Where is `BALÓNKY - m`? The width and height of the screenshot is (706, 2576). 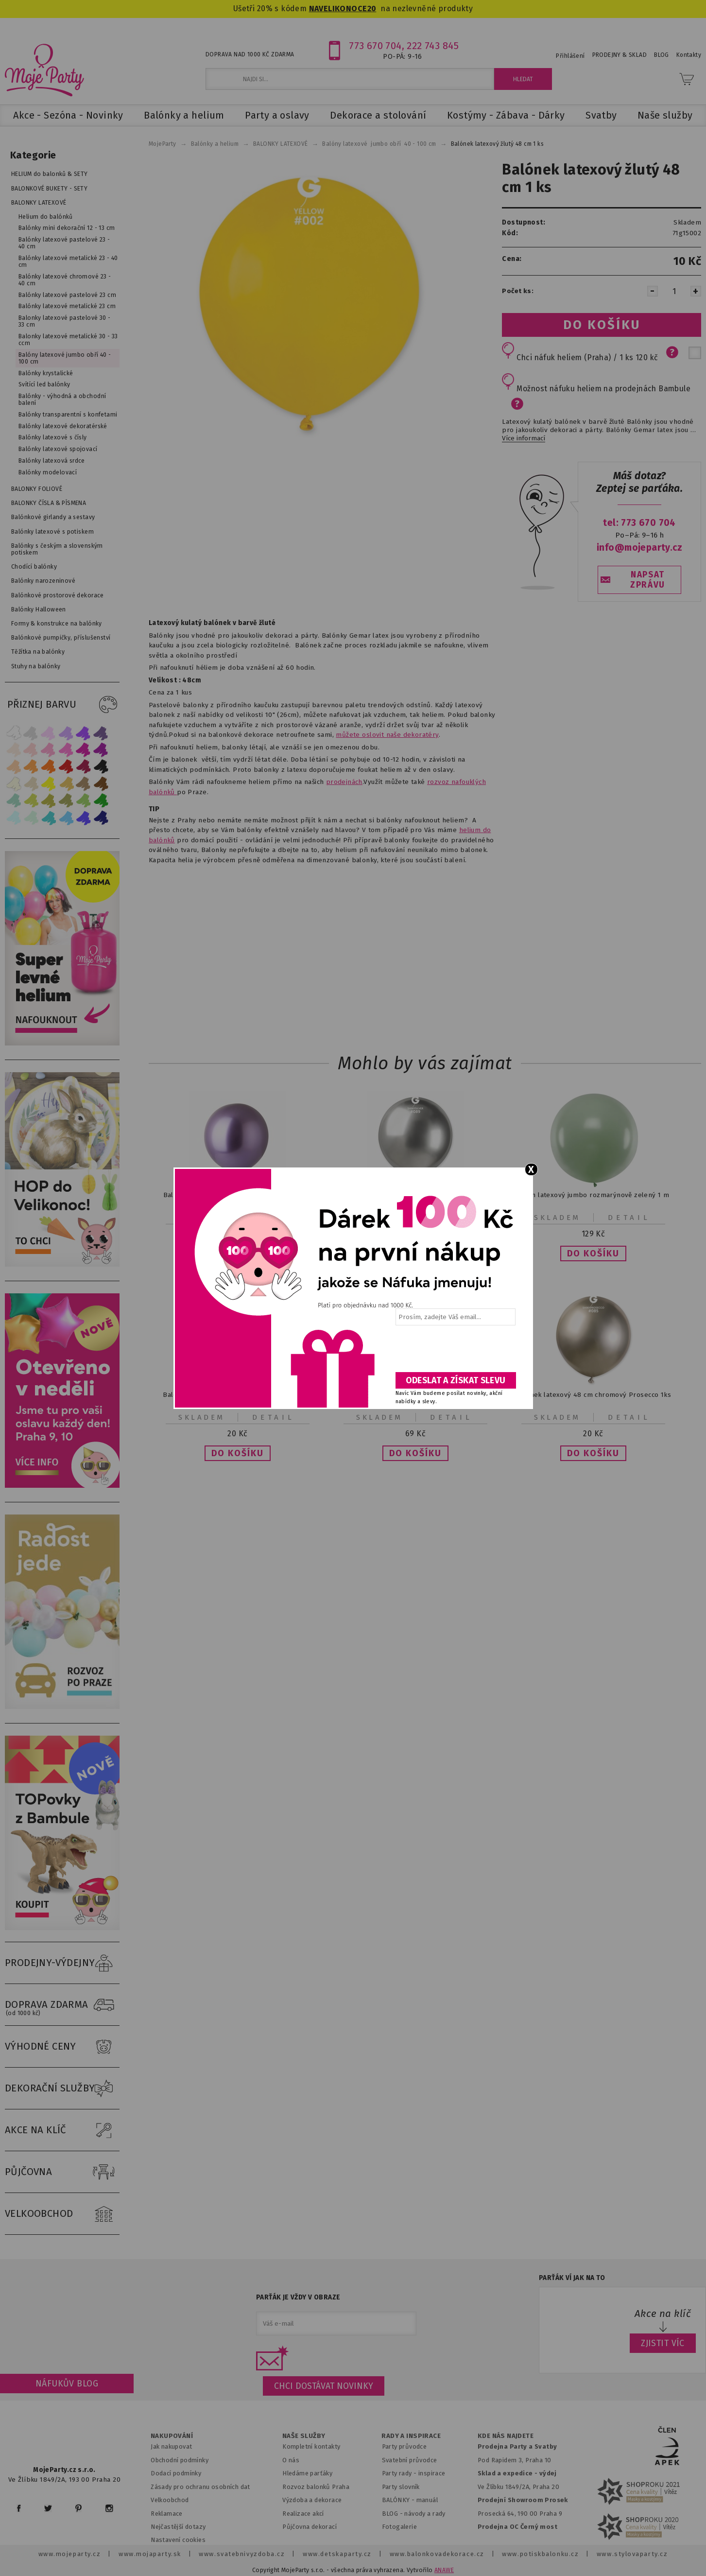
BALÓNKY - m is located at coordinates (402, 2500).